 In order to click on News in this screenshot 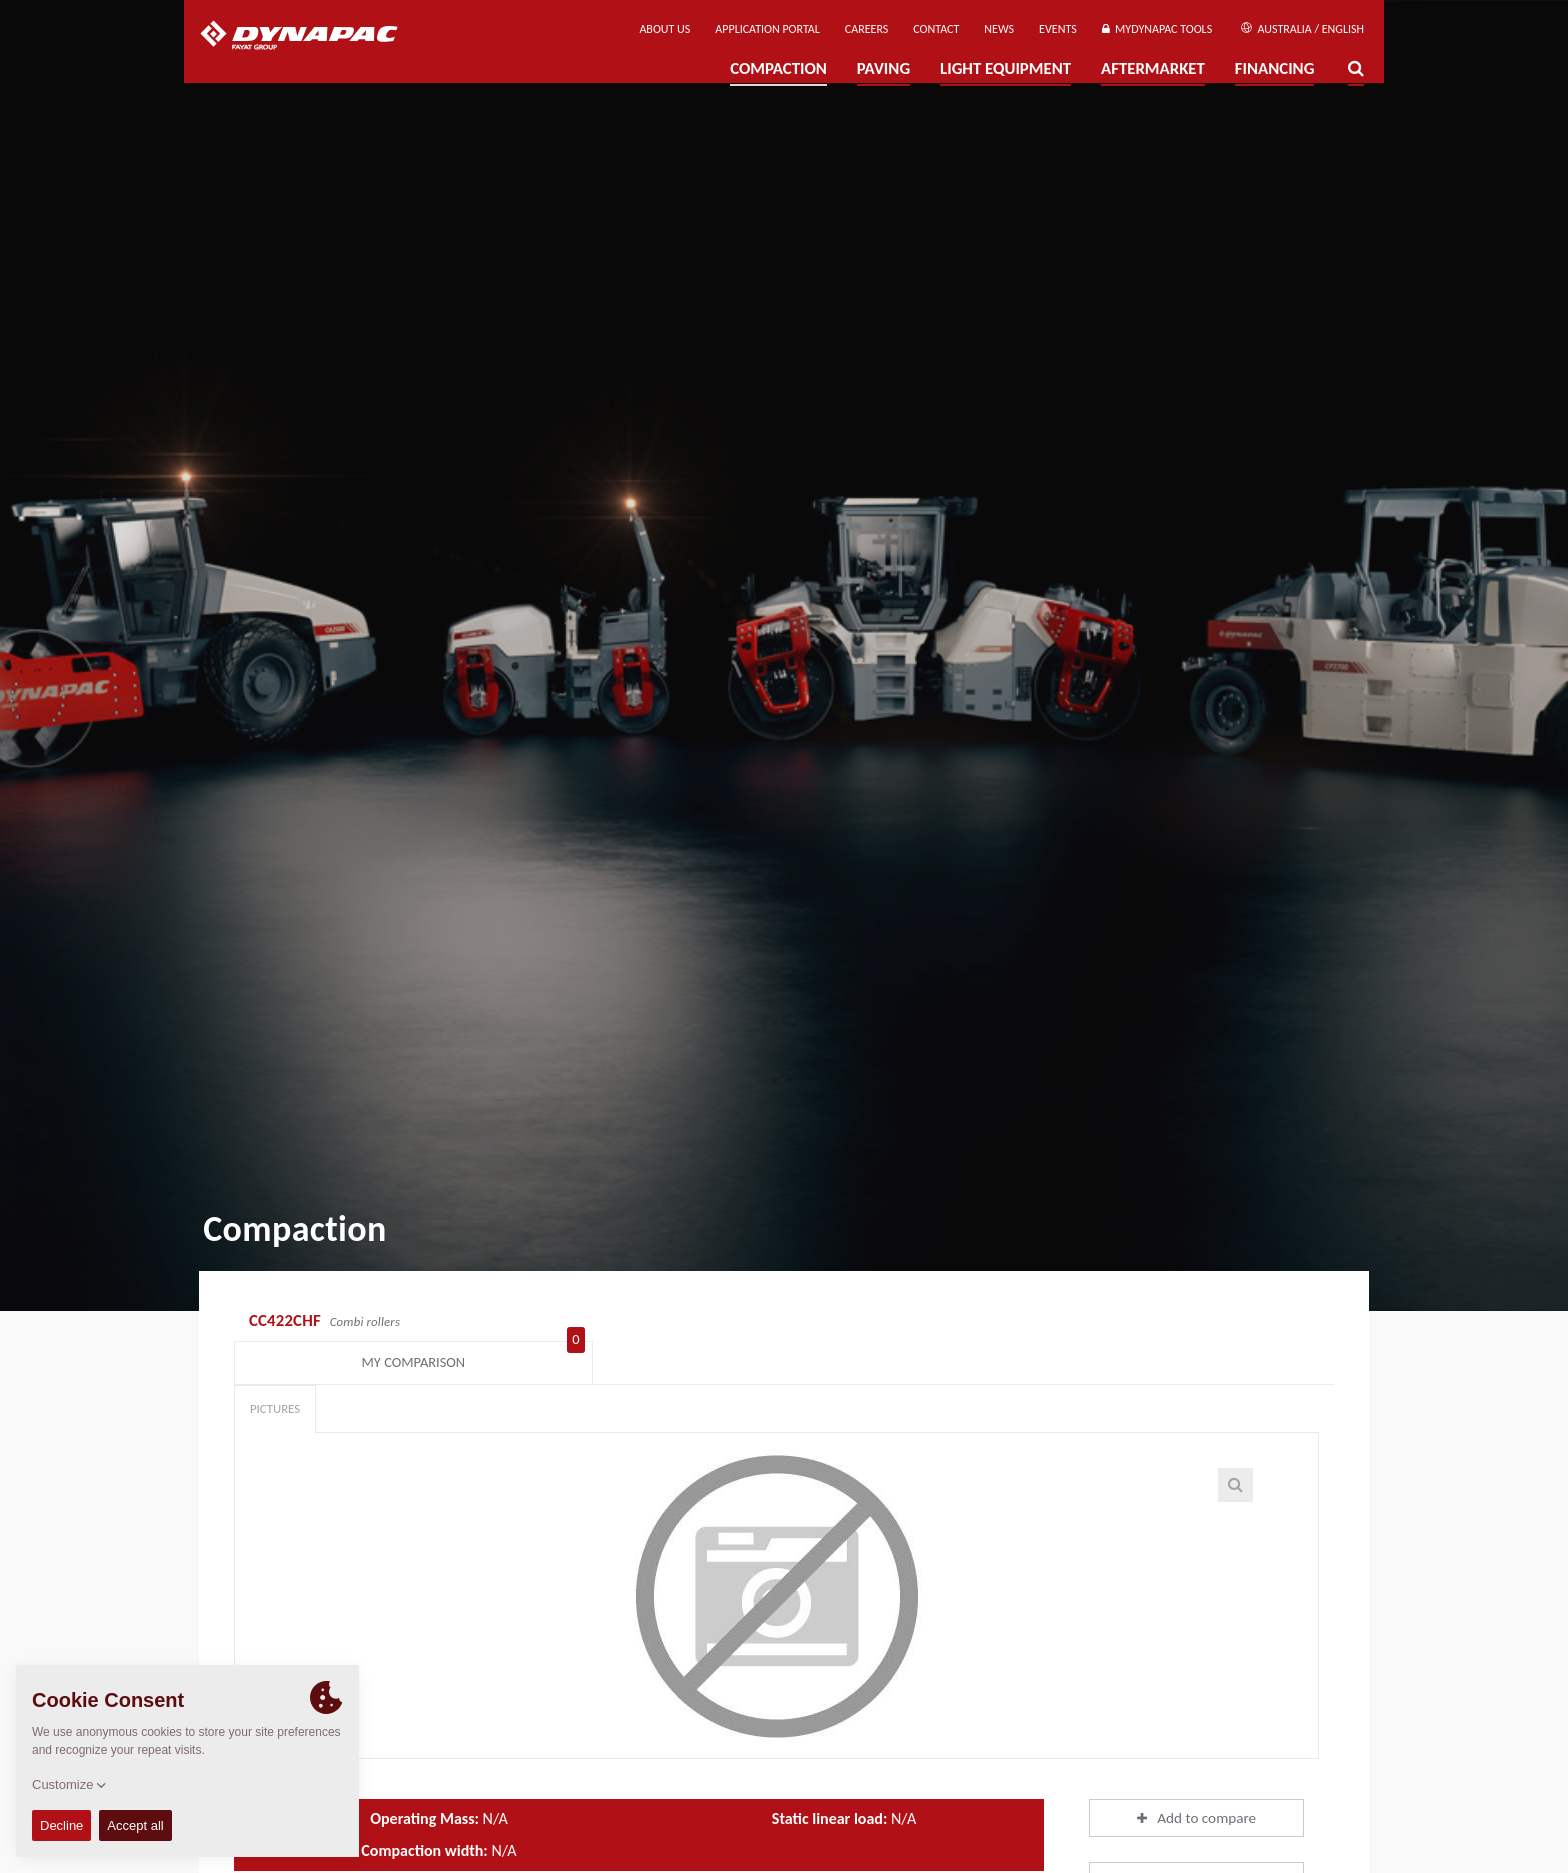, I will do `click(999, 29)`.